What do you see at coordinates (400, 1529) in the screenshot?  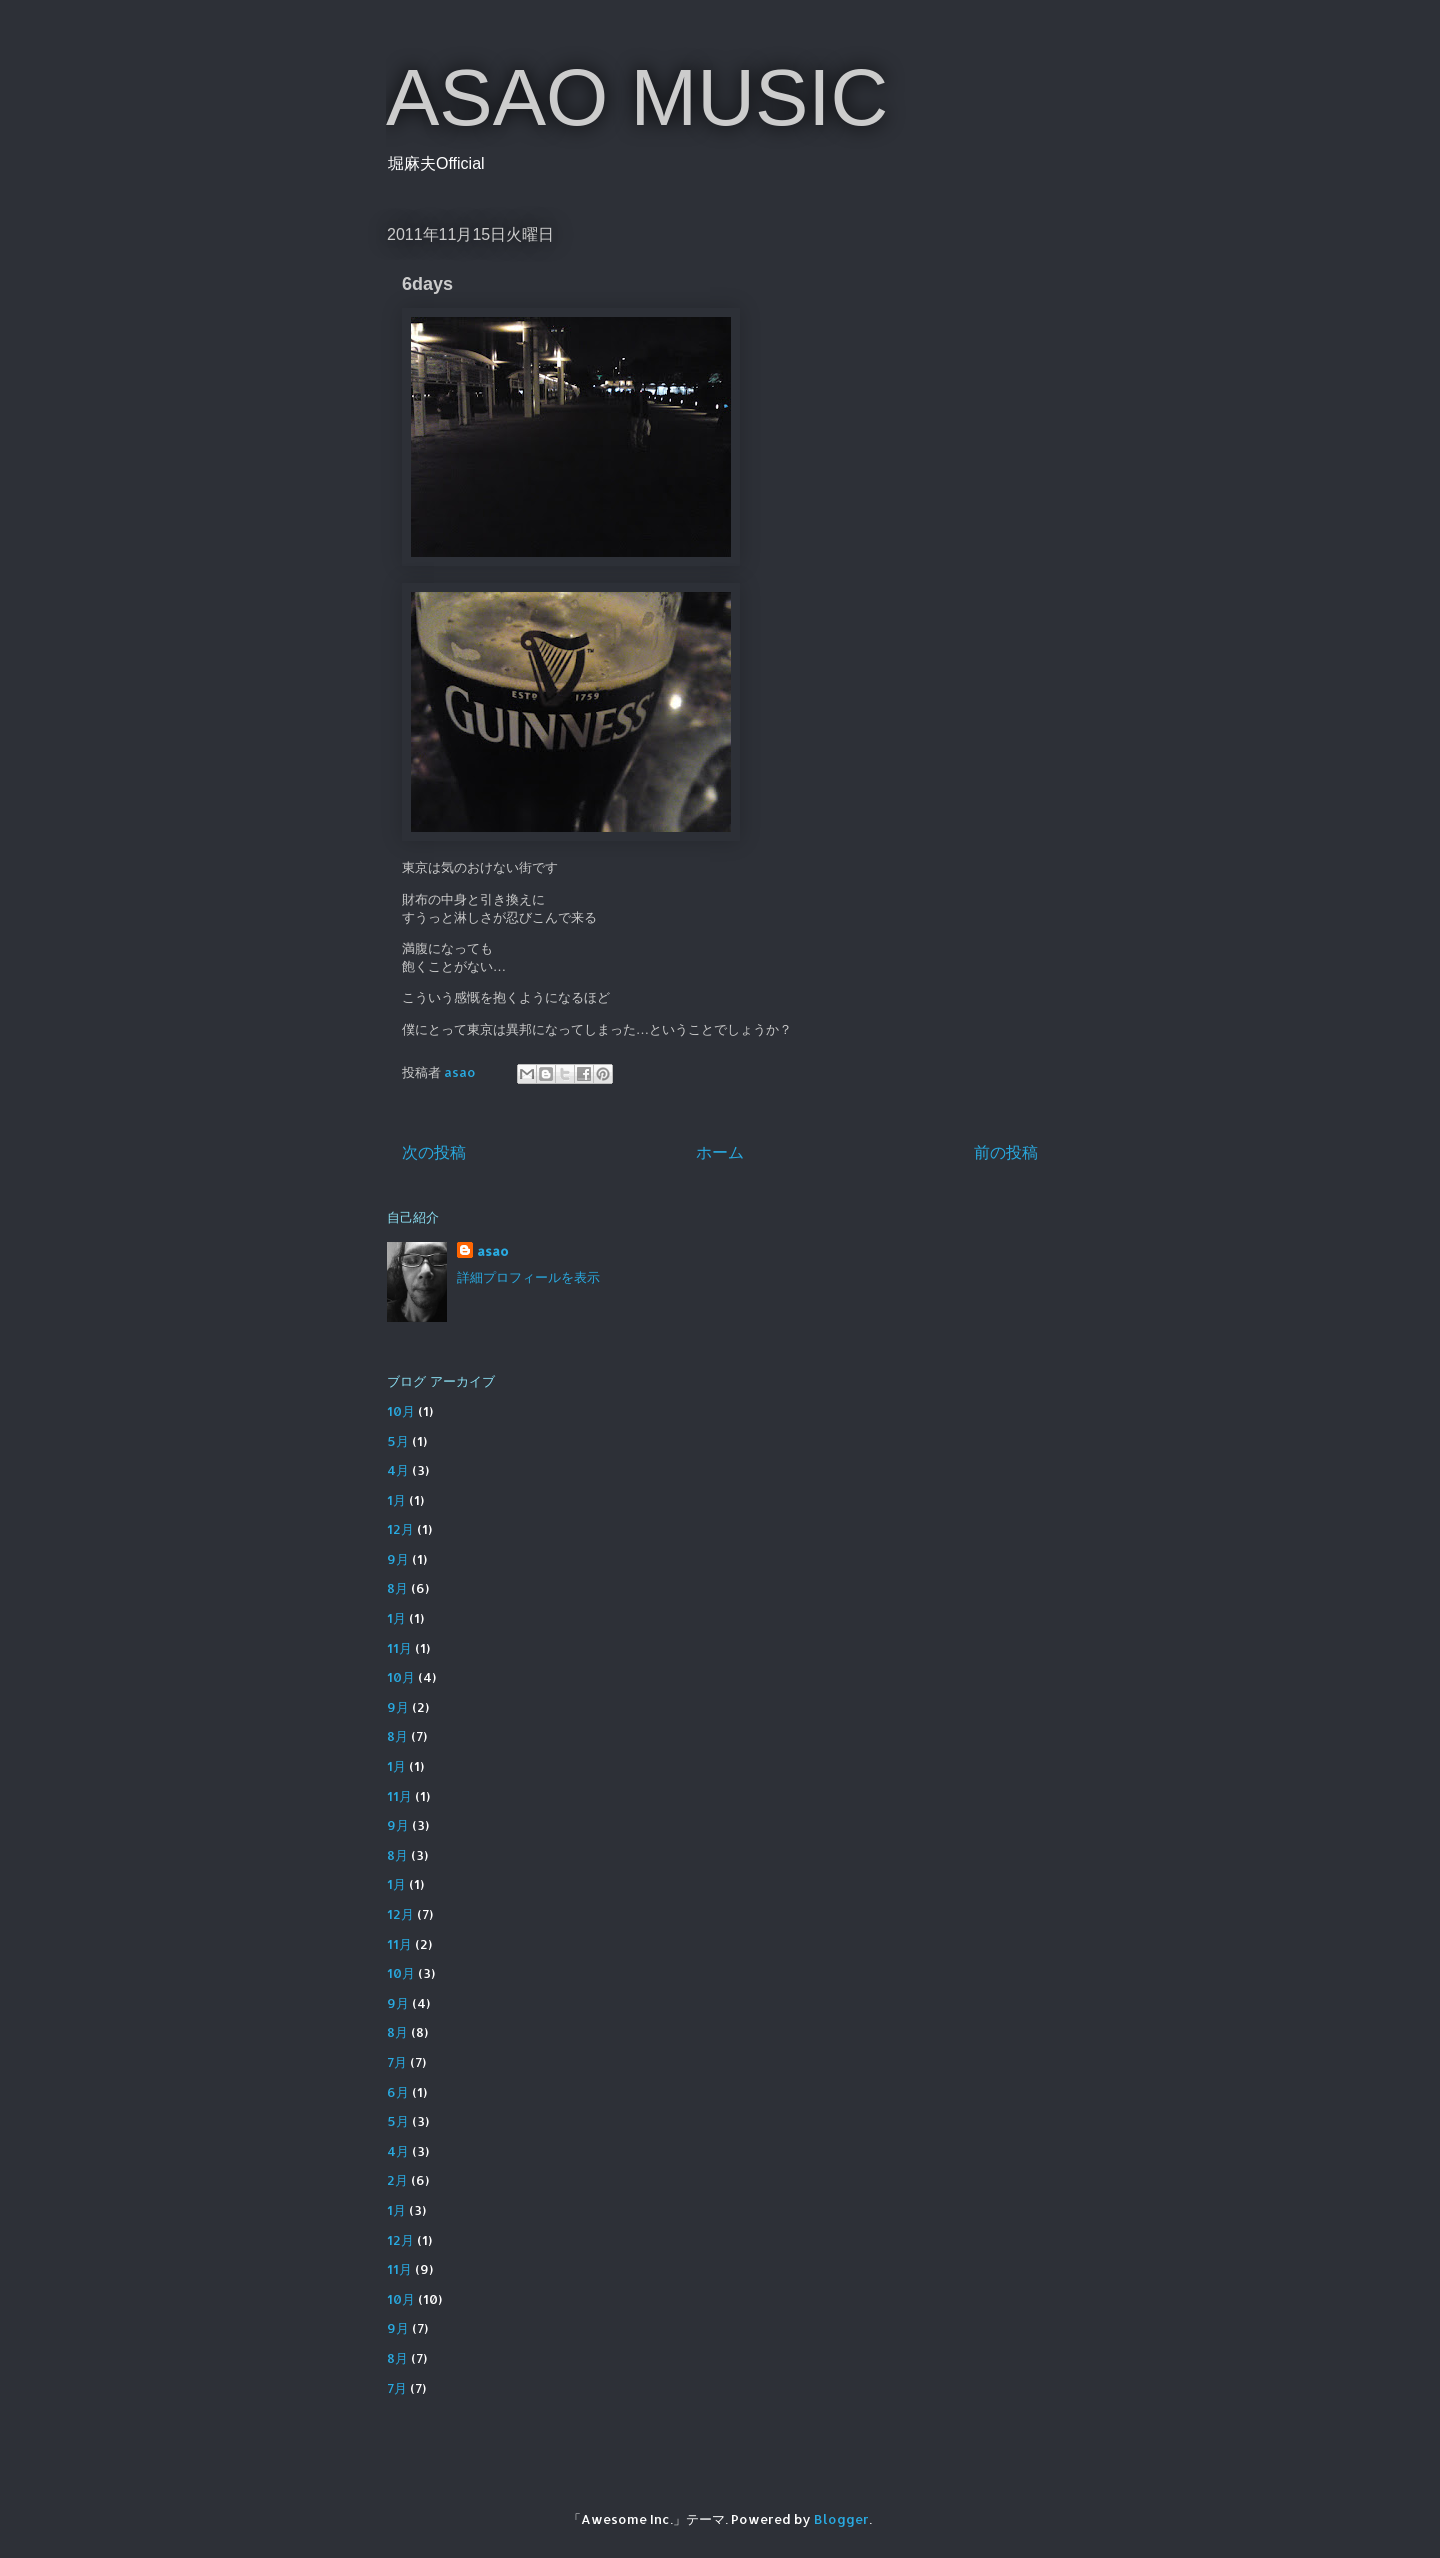 I see `12月` at bounding box center [400, 1529].